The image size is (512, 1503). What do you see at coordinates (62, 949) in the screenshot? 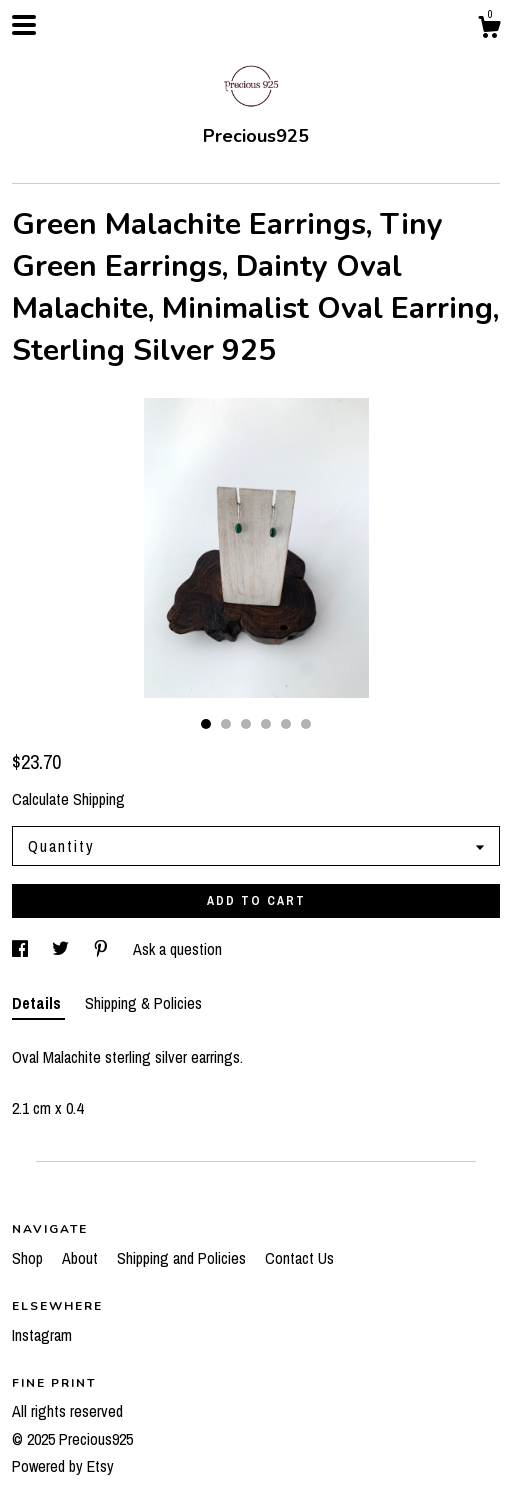
I see `[social media share for twitter]` at bounding box center [62, 949].